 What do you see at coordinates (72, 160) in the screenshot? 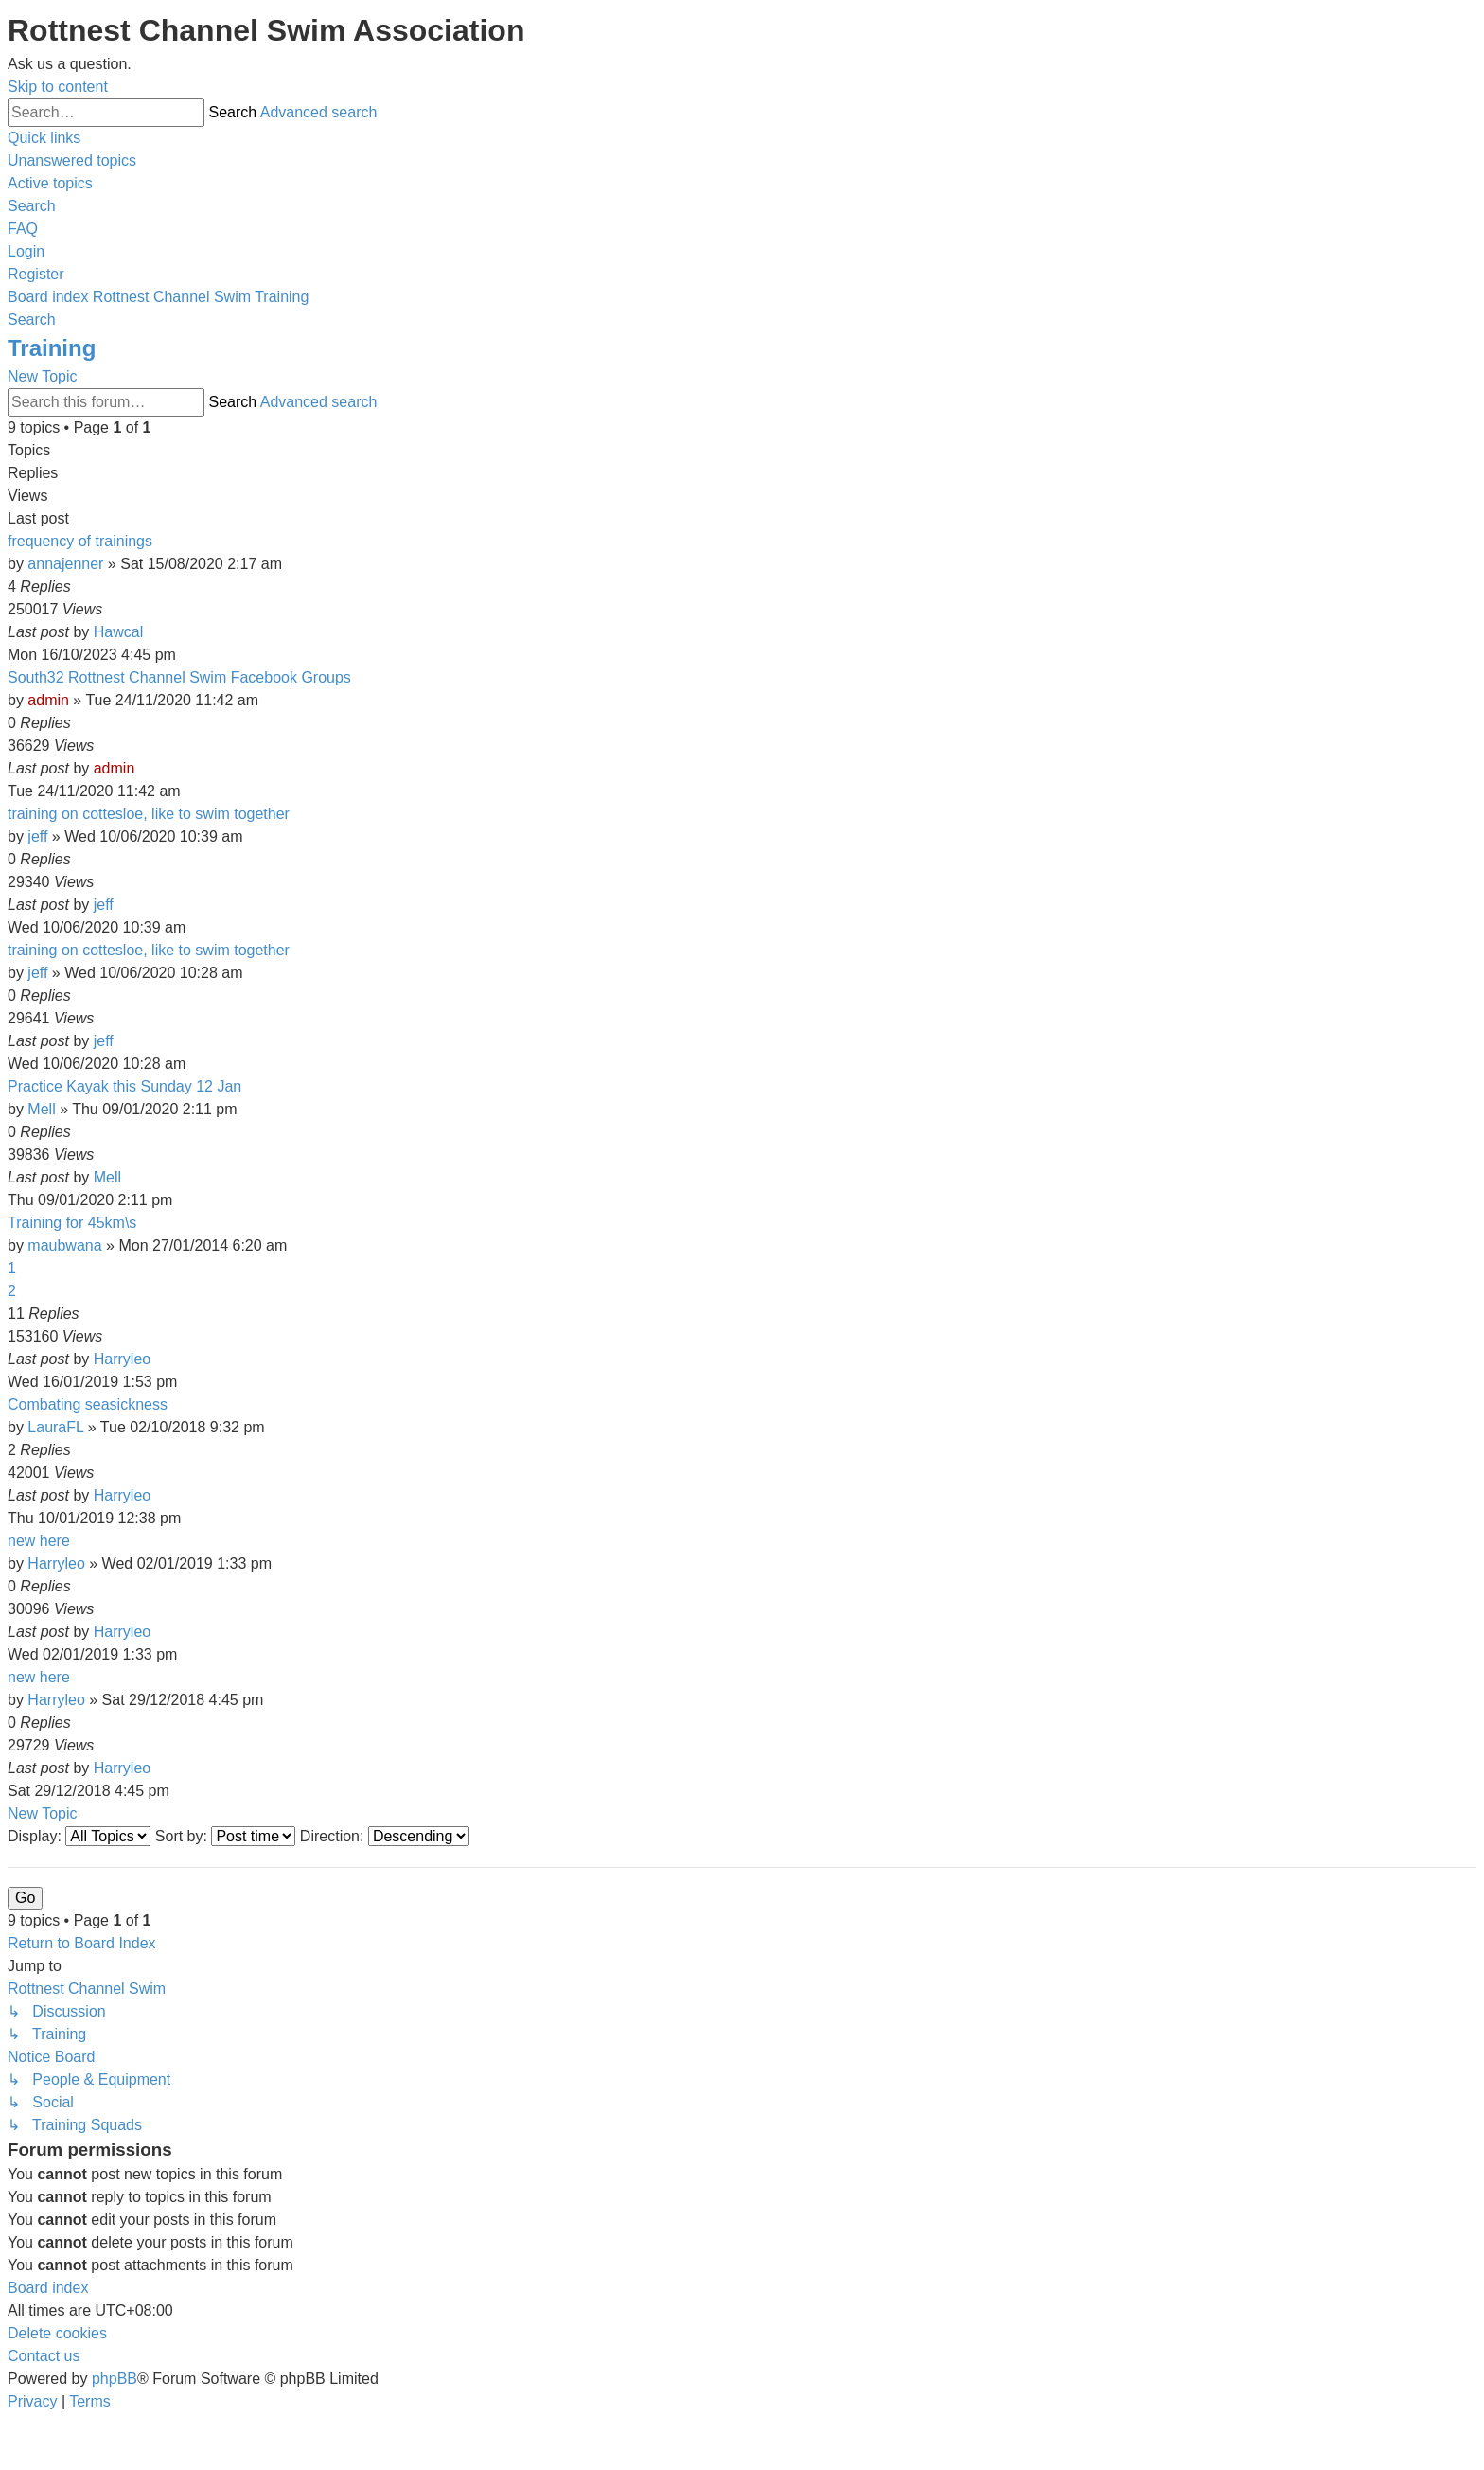
I see `[menuitem]` at bounding box center [72, 160].